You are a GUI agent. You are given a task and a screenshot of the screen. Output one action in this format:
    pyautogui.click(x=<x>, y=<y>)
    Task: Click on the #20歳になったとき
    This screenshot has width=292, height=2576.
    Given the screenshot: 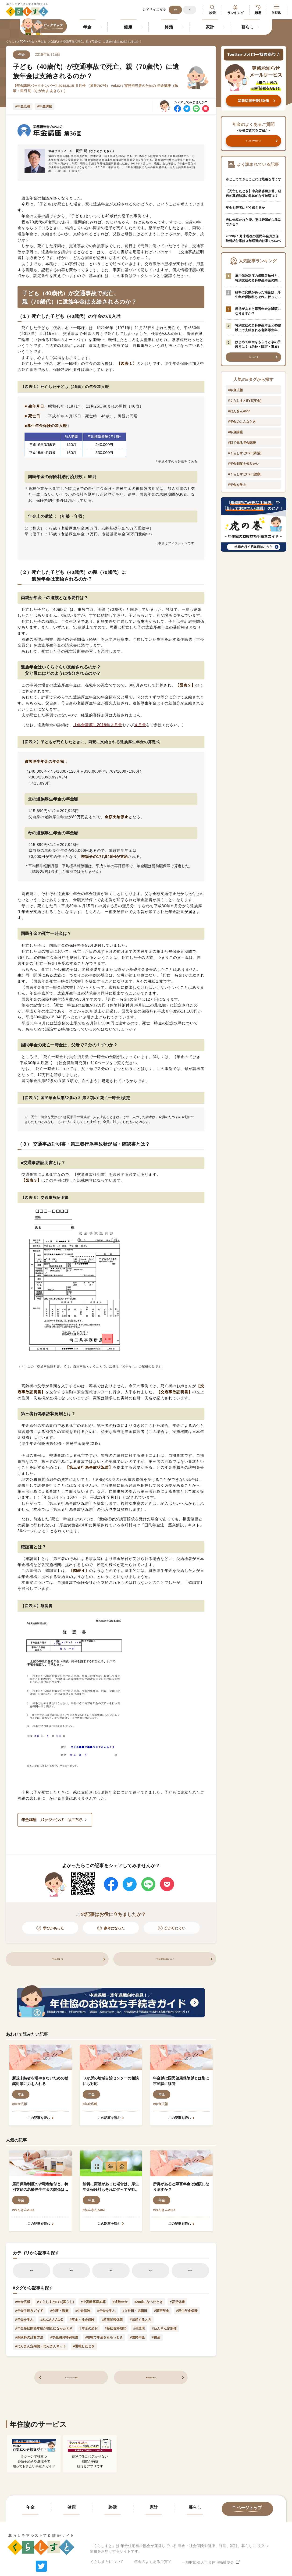 What is the action you would take?
    pyautogui.click(x=149, y=2302)
    